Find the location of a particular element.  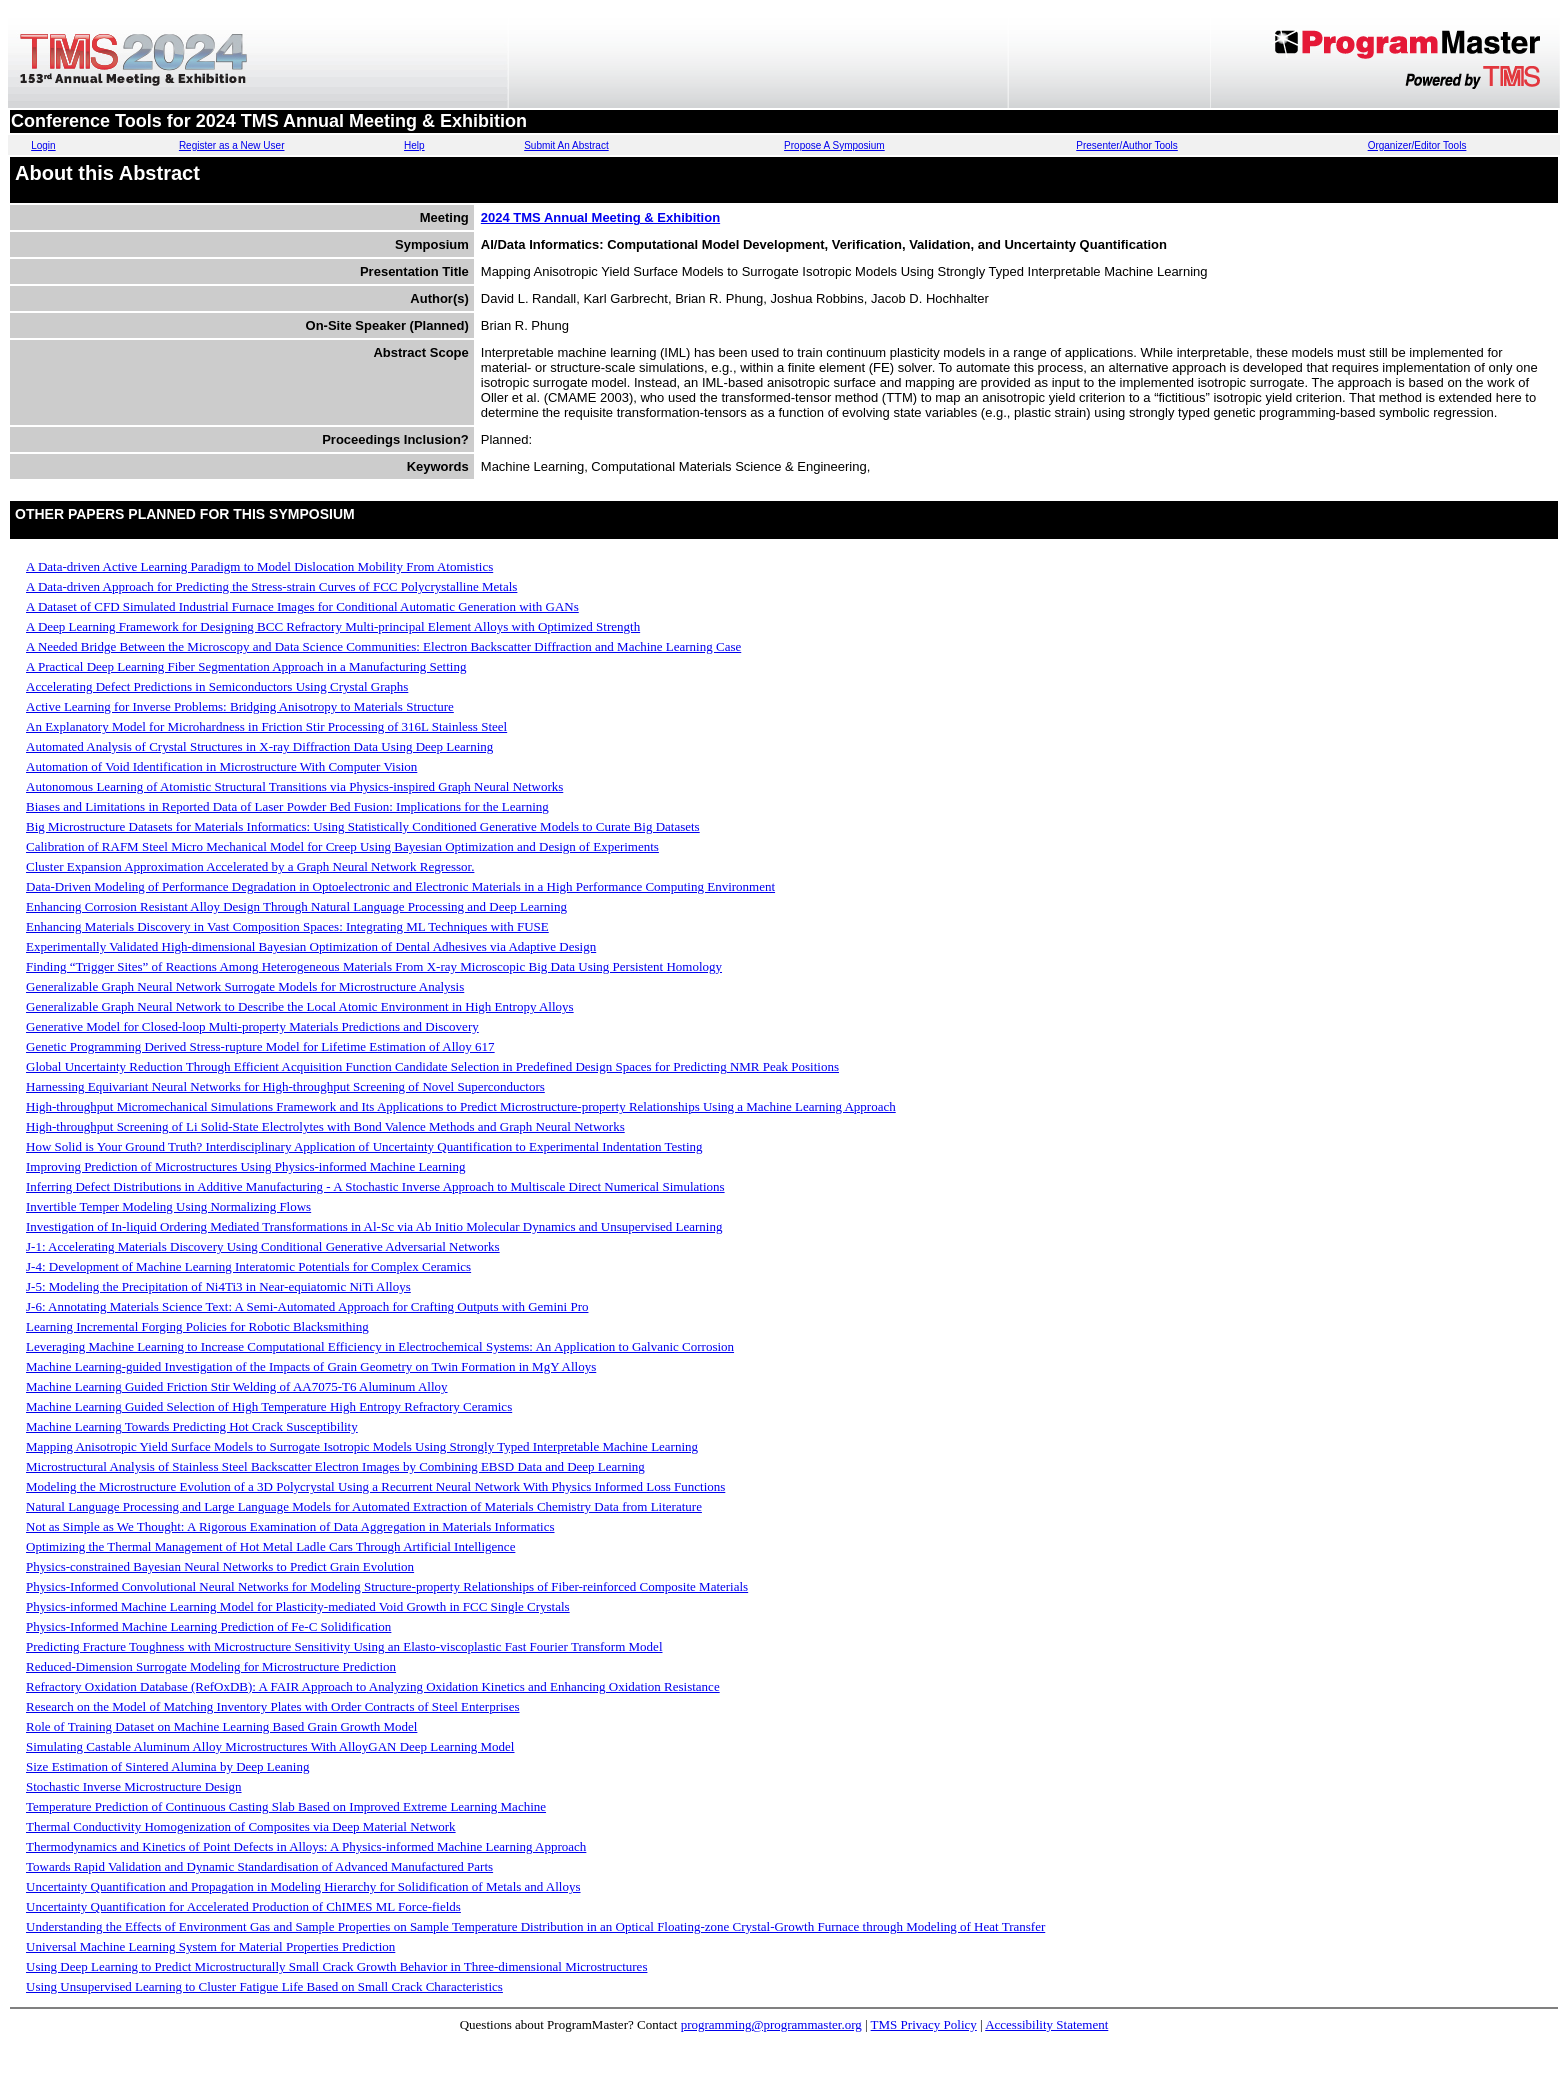

Generative Model for Closed-loop Multi-property Materials Predictions and Discovery is located at coordinates (252, 1026).